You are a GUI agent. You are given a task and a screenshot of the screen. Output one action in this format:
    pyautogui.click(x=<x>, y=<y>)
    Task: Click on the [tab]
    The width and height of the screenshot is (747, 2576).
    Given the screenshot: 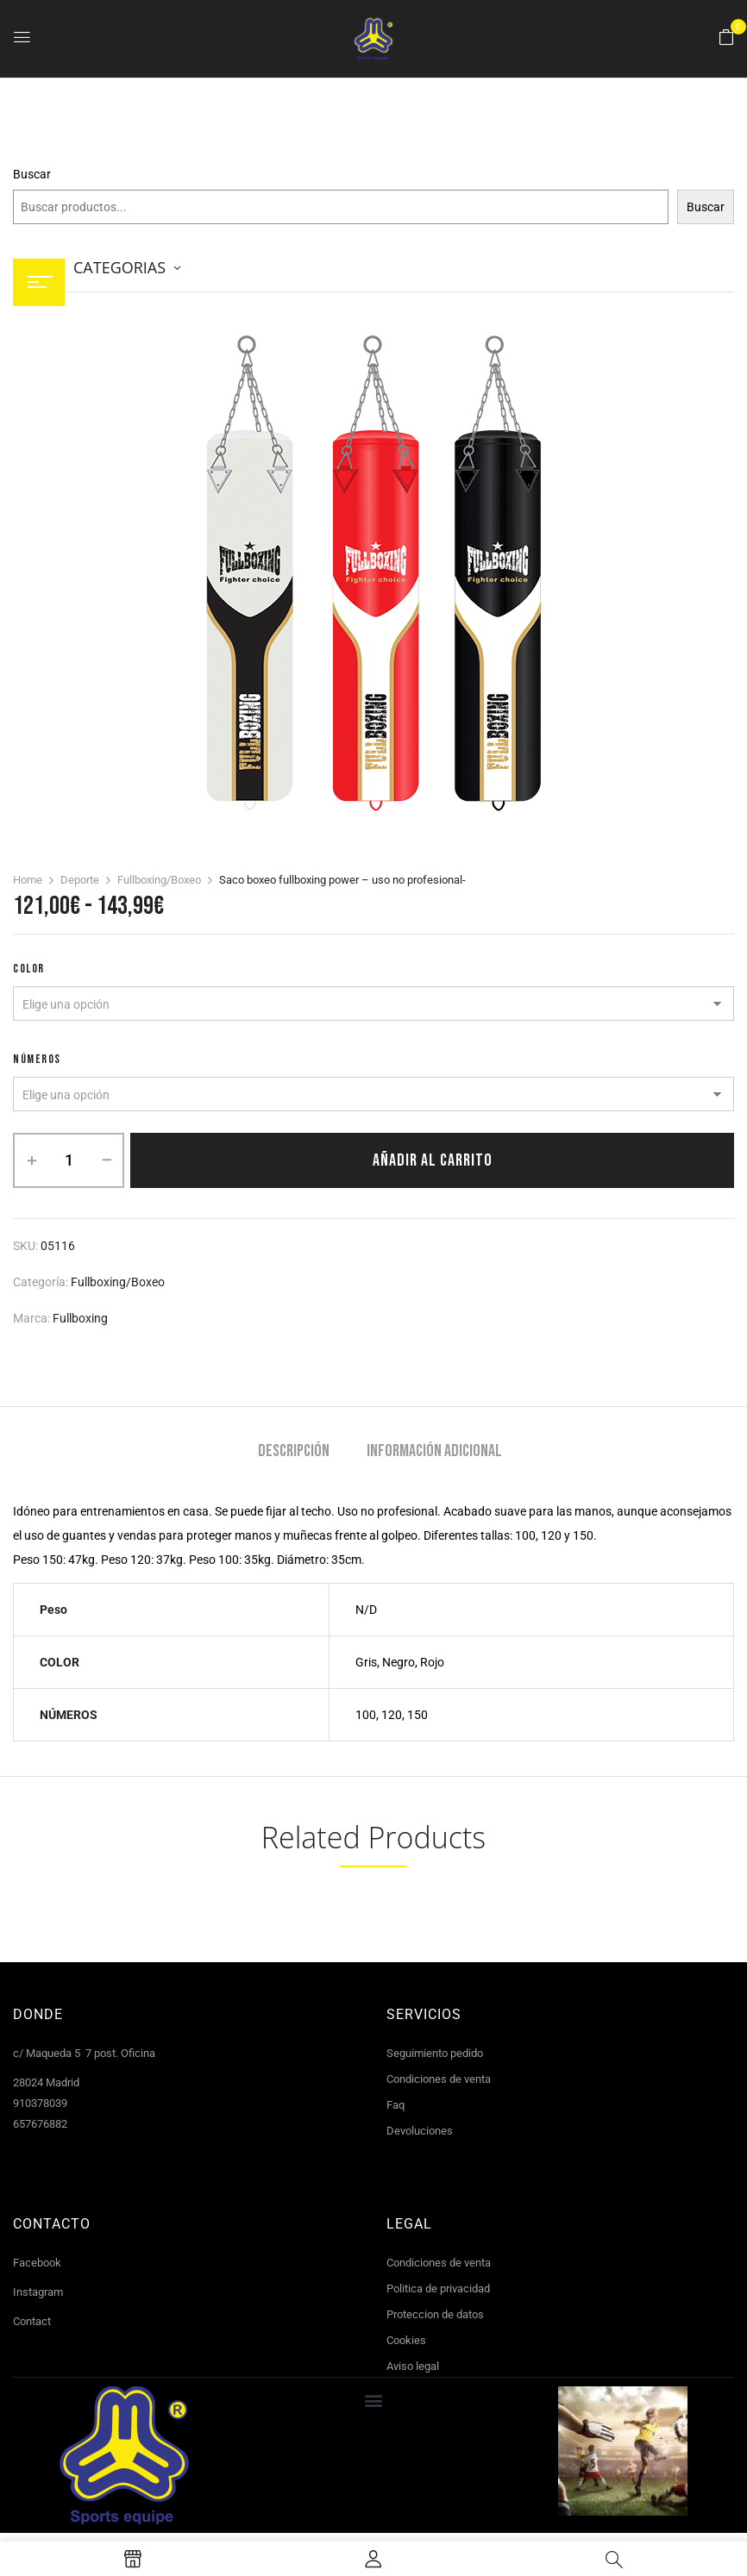 What is the action you would take?
    pyautogui.click(x=294, y=1453)
    